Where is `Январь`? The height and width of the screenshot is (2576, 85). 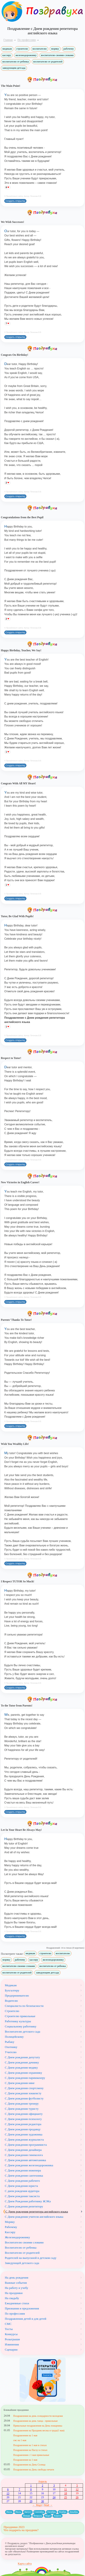
Январь is located at coordinates (26, 2515).